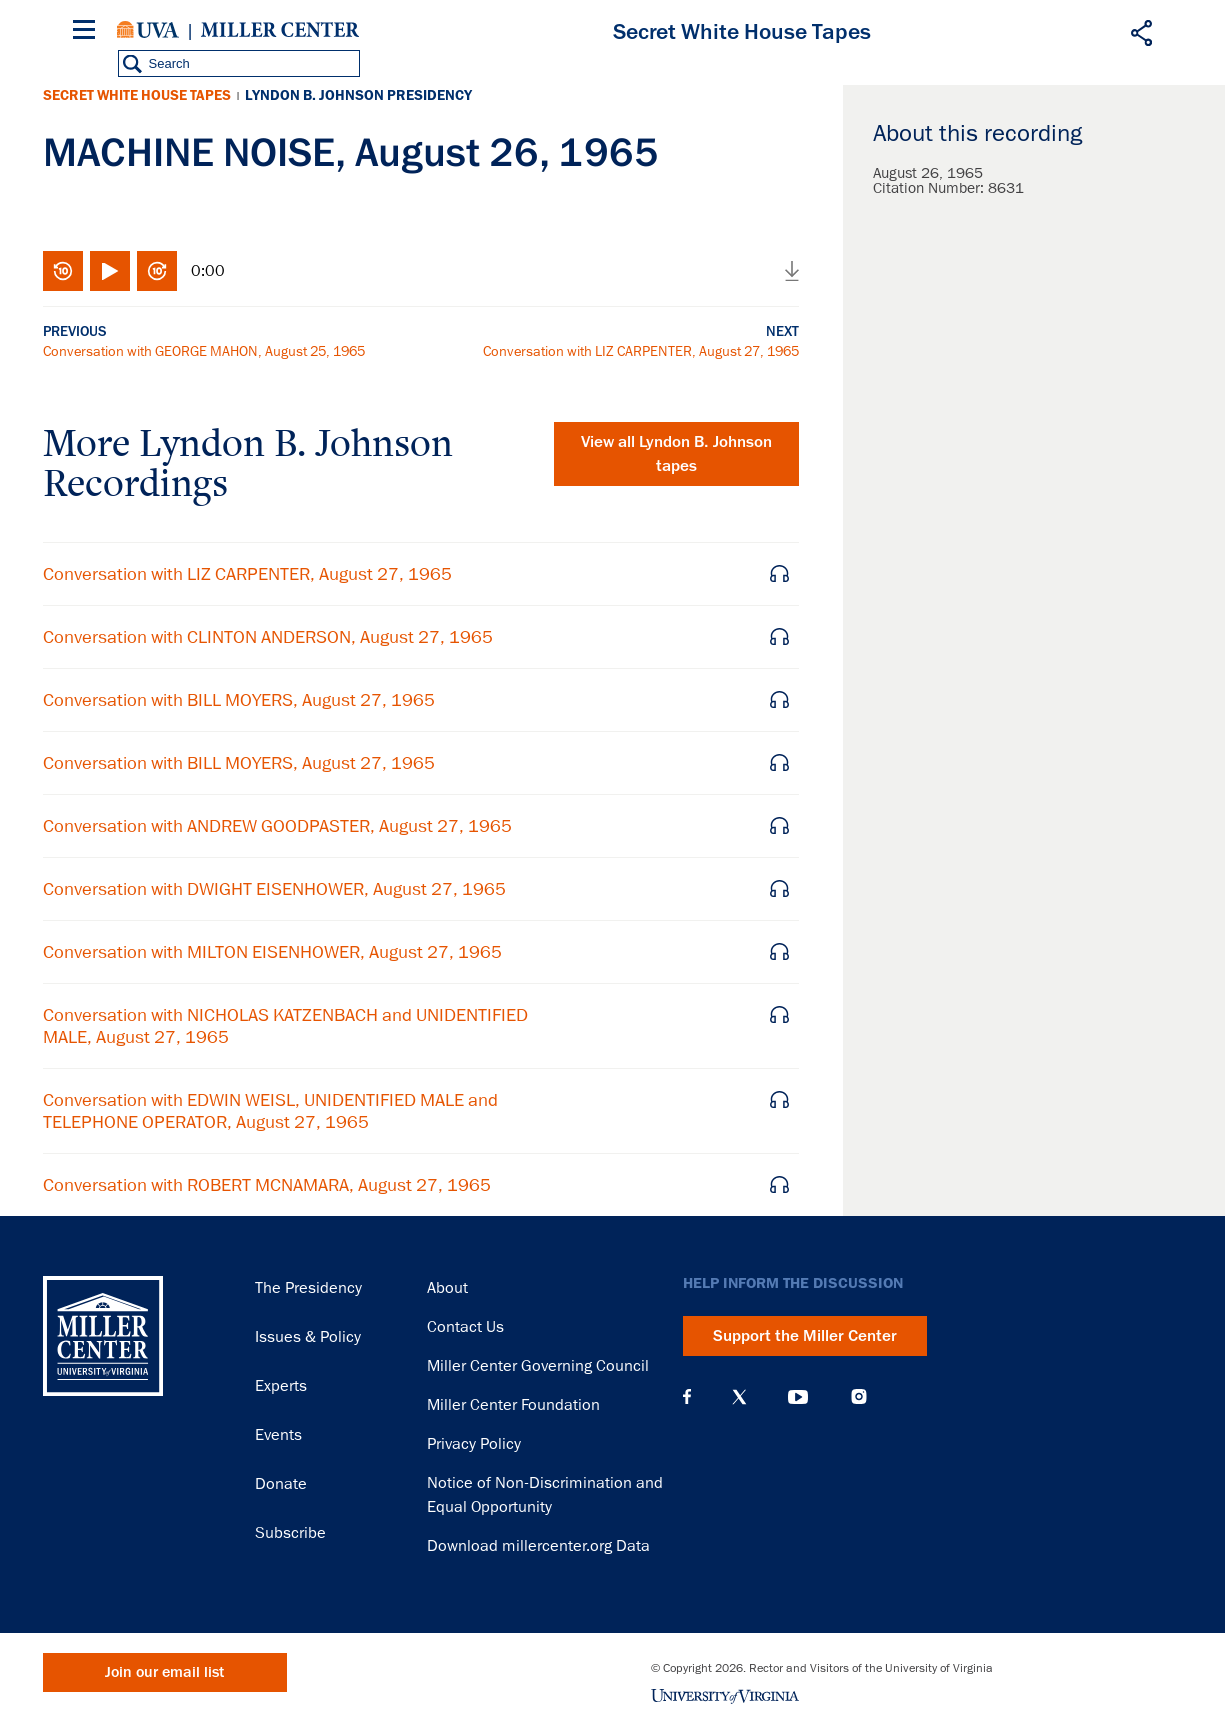  What do you see at coordinates (281, 1484) in the screenshot?
I see `Donate` at bounding box center [281, 1484].